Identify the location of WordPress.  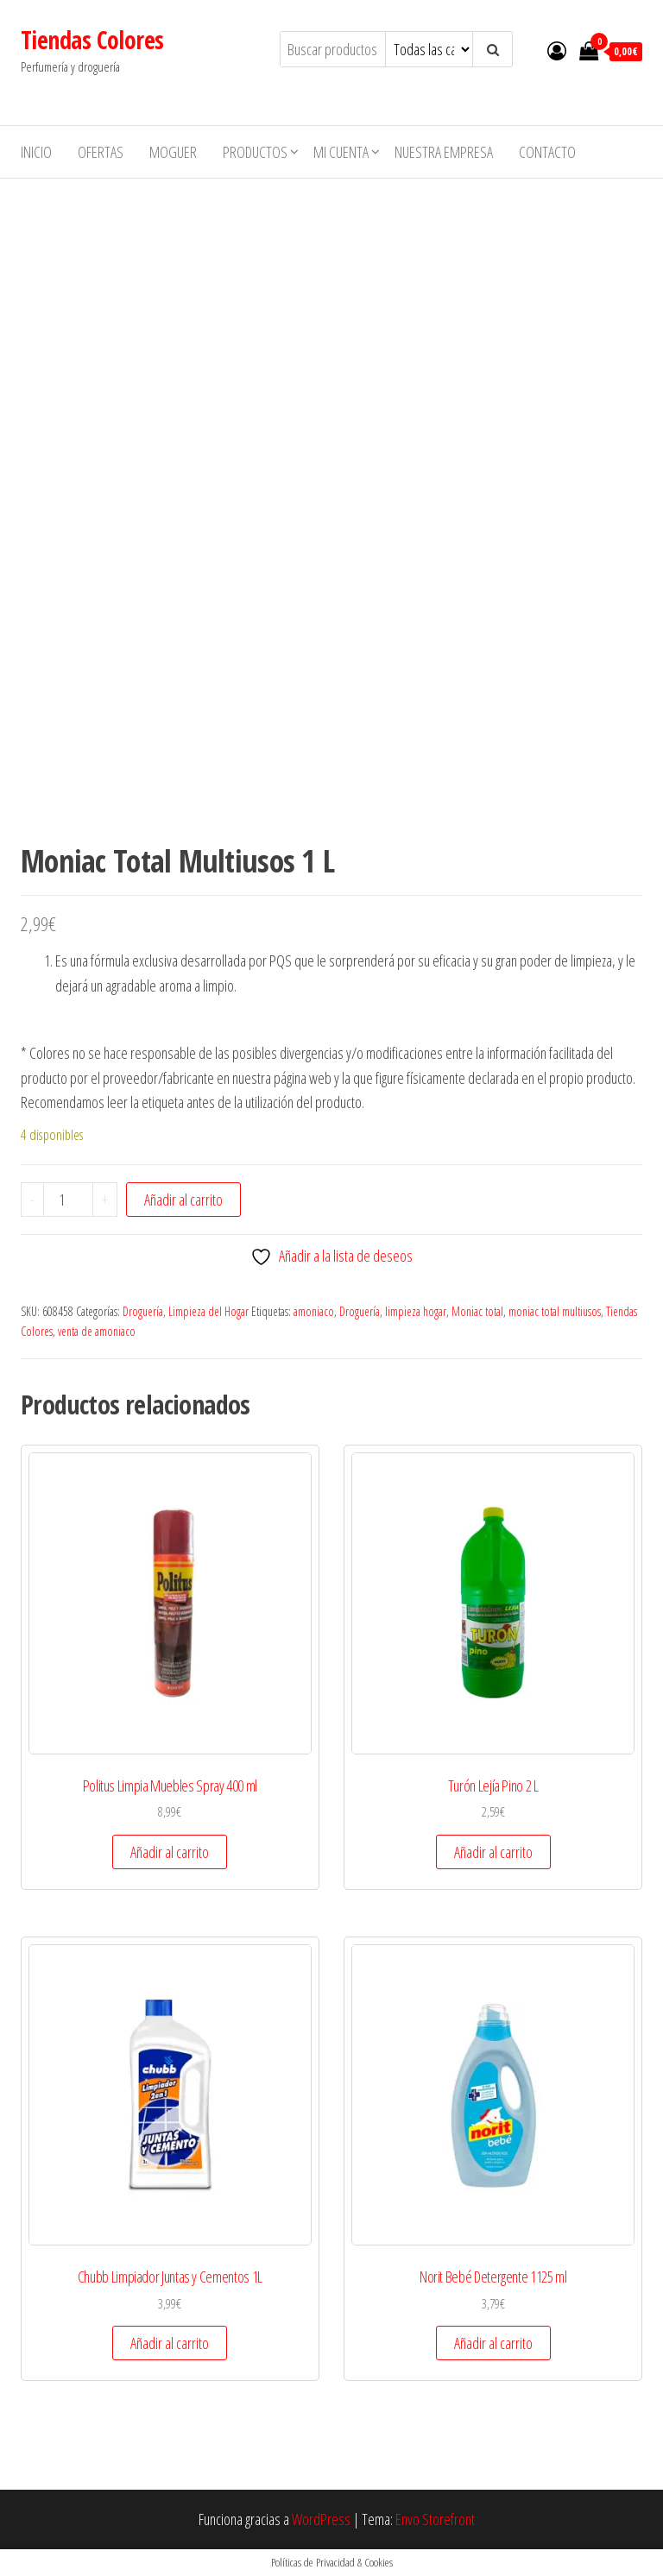
(321, 2519).